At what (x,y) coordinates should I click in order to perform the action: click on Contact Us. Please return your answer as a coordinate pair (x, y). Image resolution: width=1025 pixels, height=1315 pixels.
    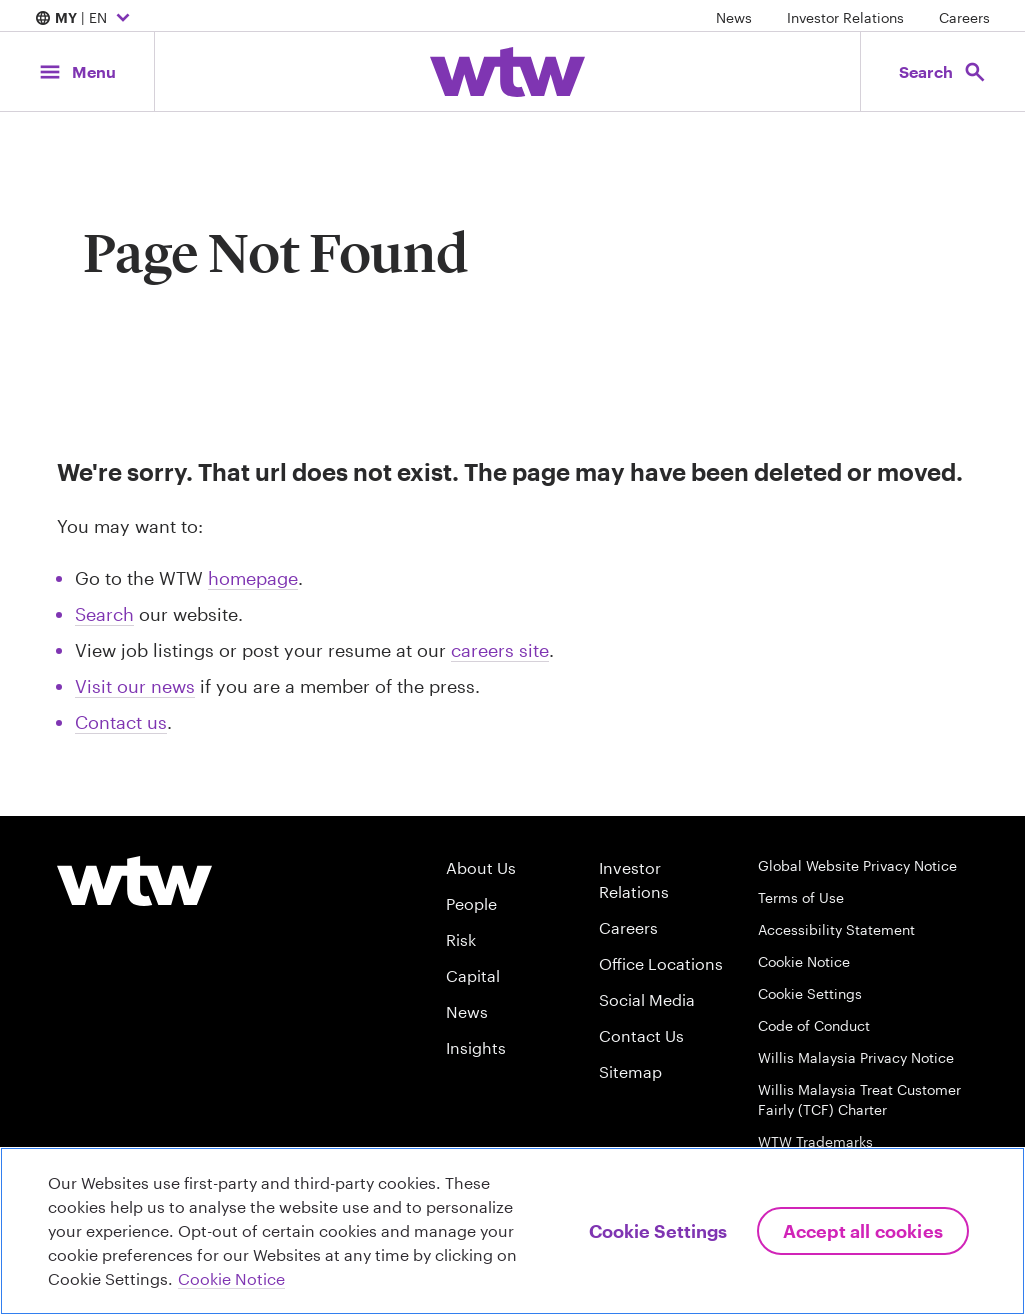
    Looking at the image, I should click on (641, 1035).